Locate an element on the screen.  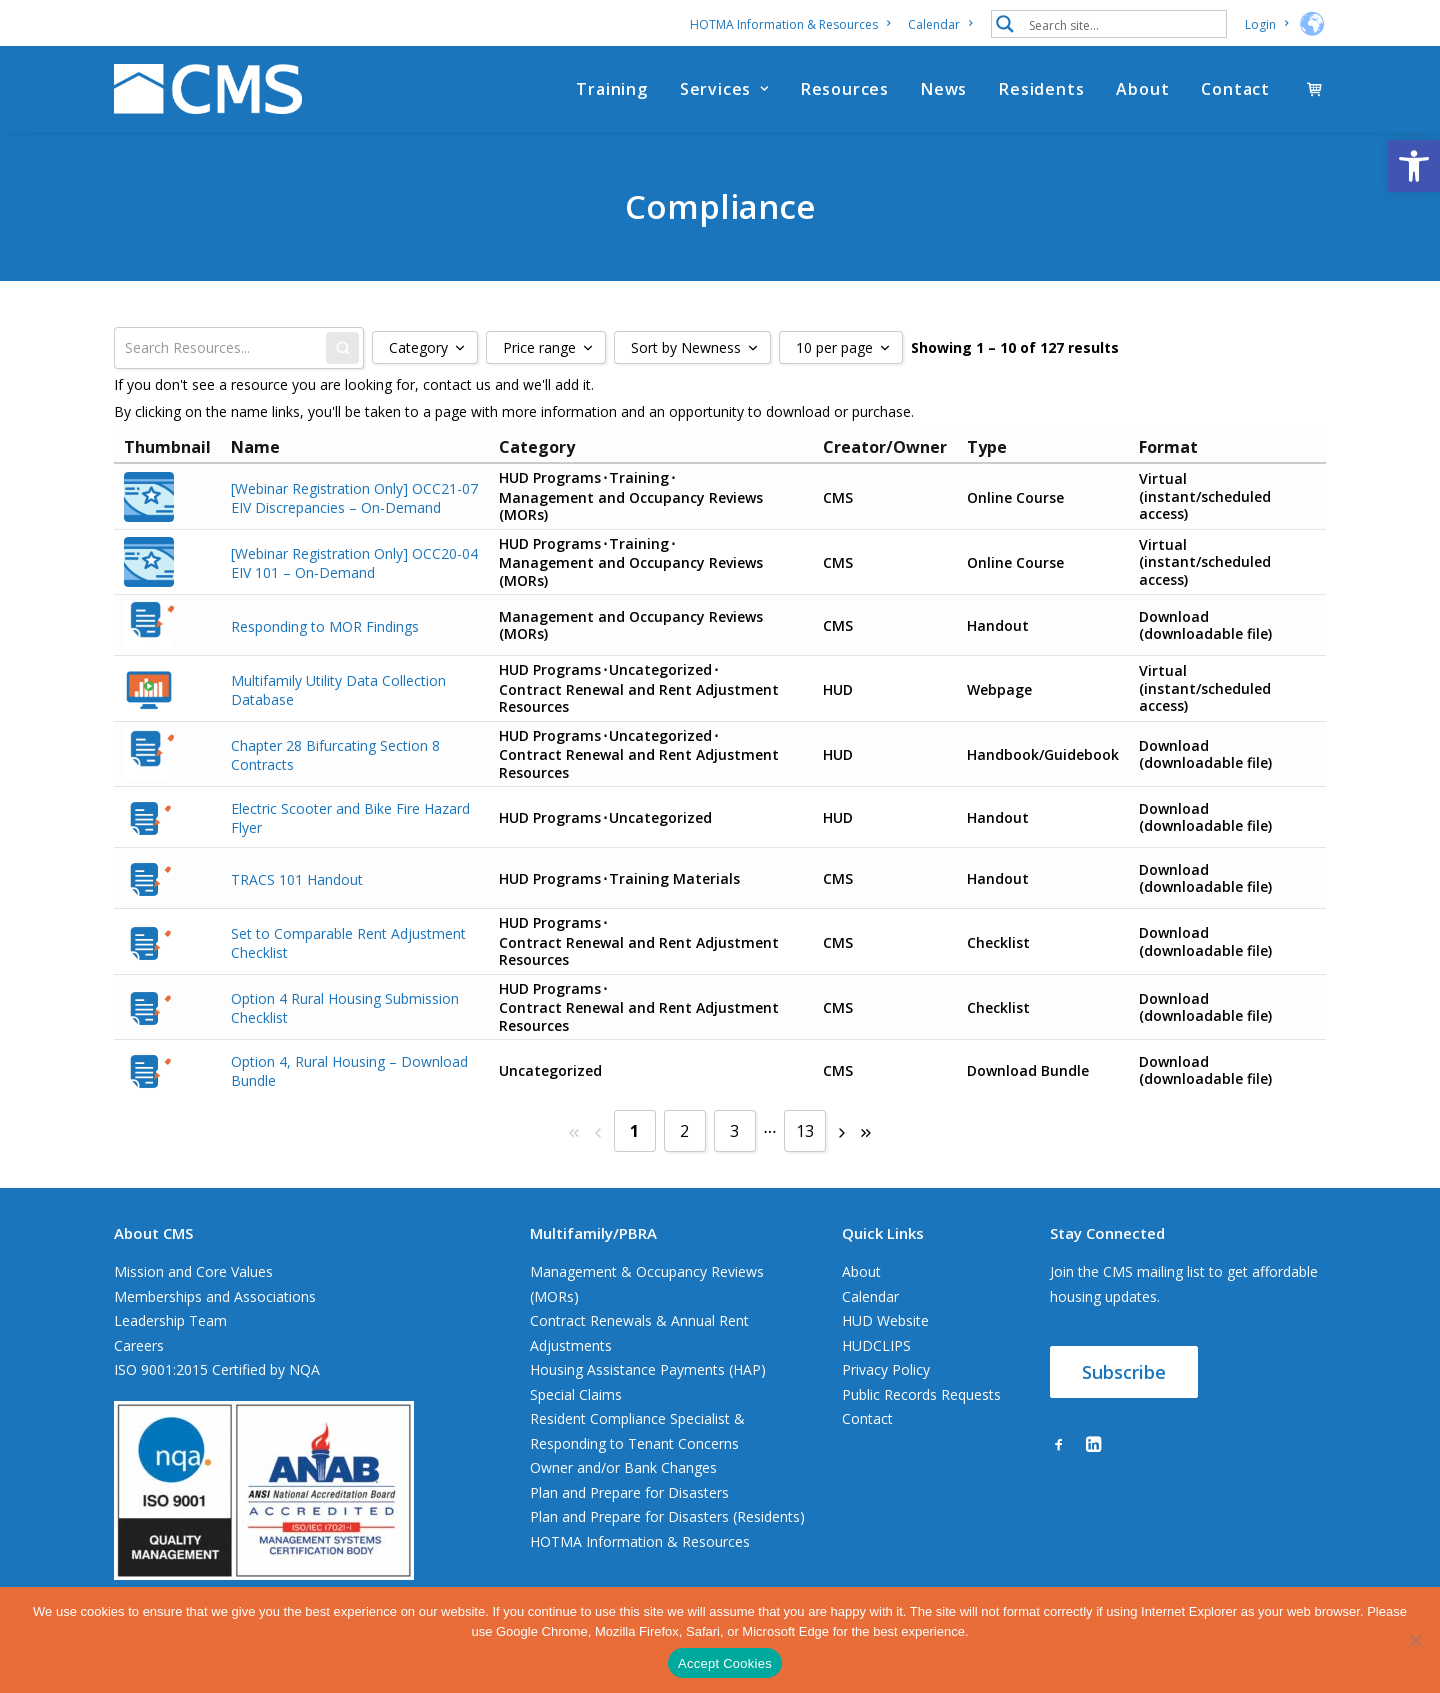
[button] is located at coordinates (1414, 166).